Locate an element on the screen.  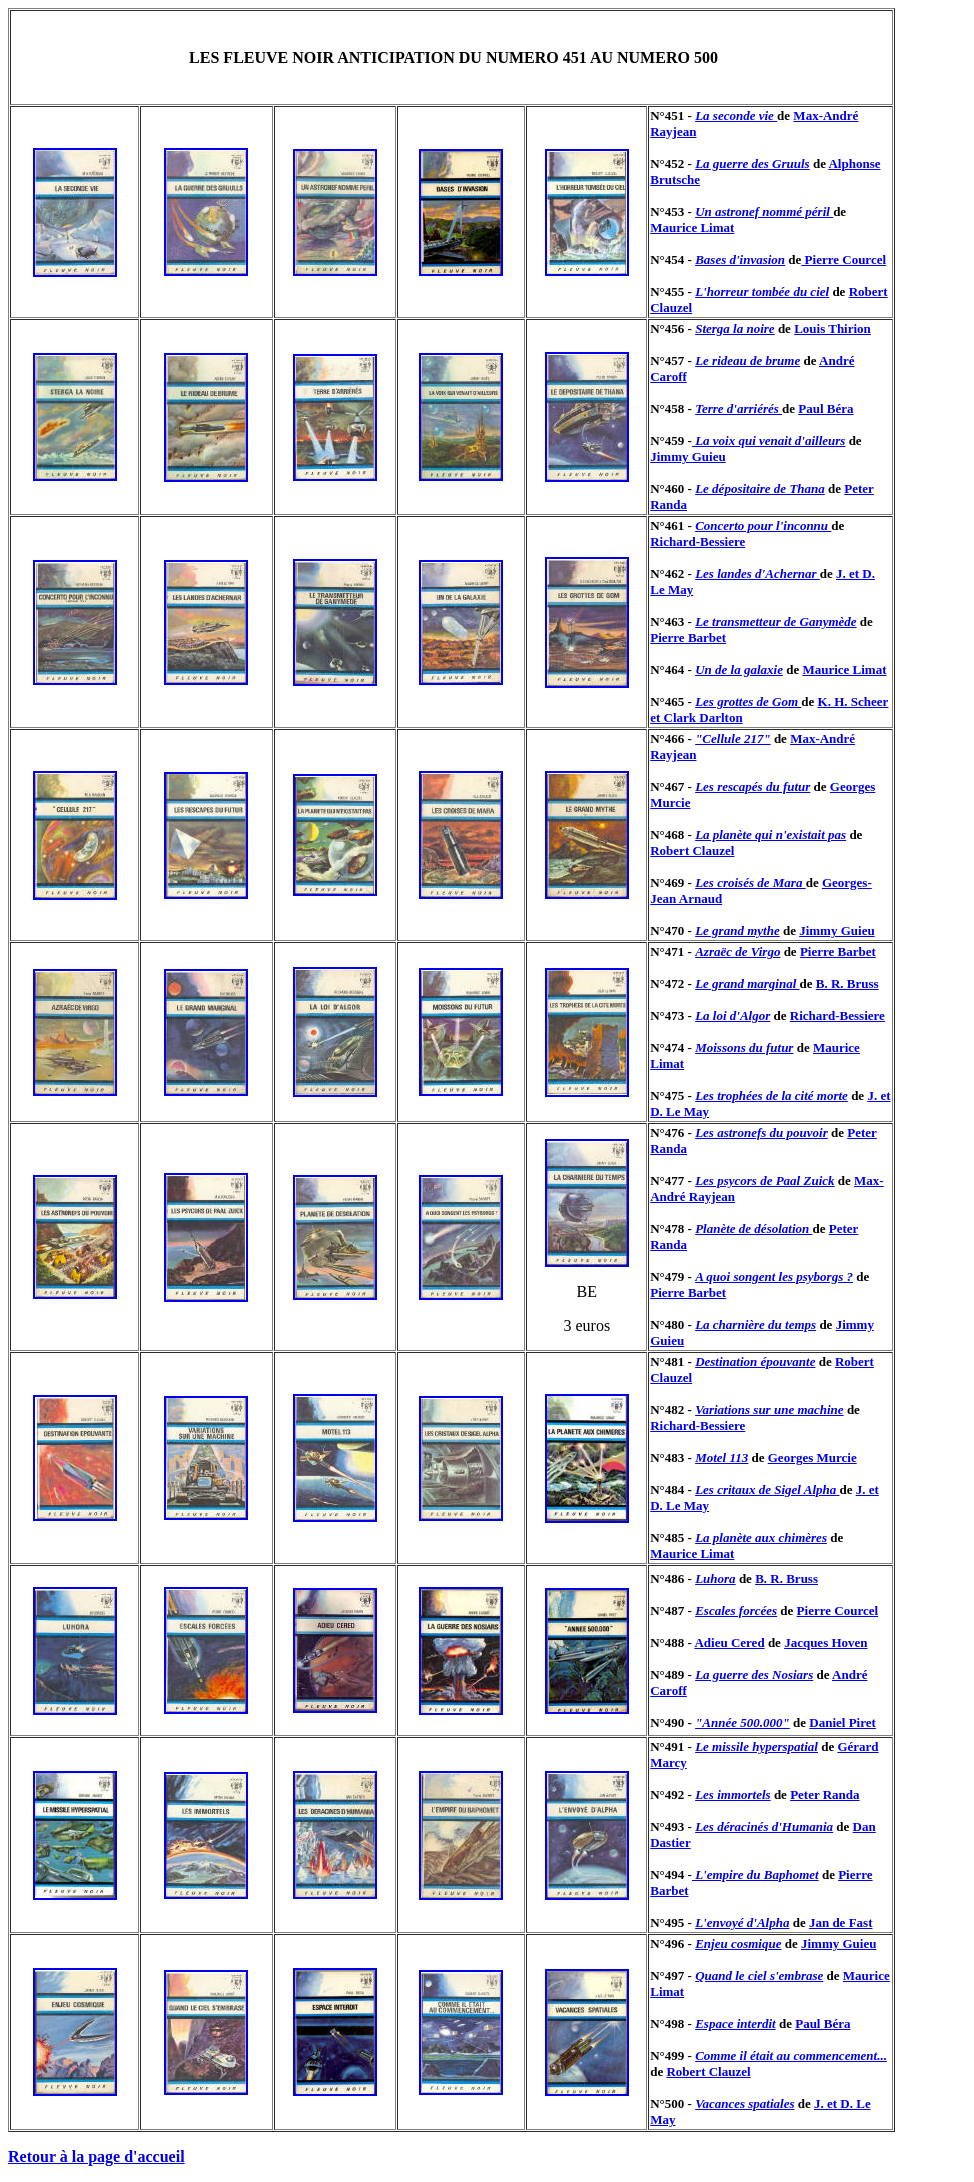
Robert Clauzel is located at coordinates (692, 850).